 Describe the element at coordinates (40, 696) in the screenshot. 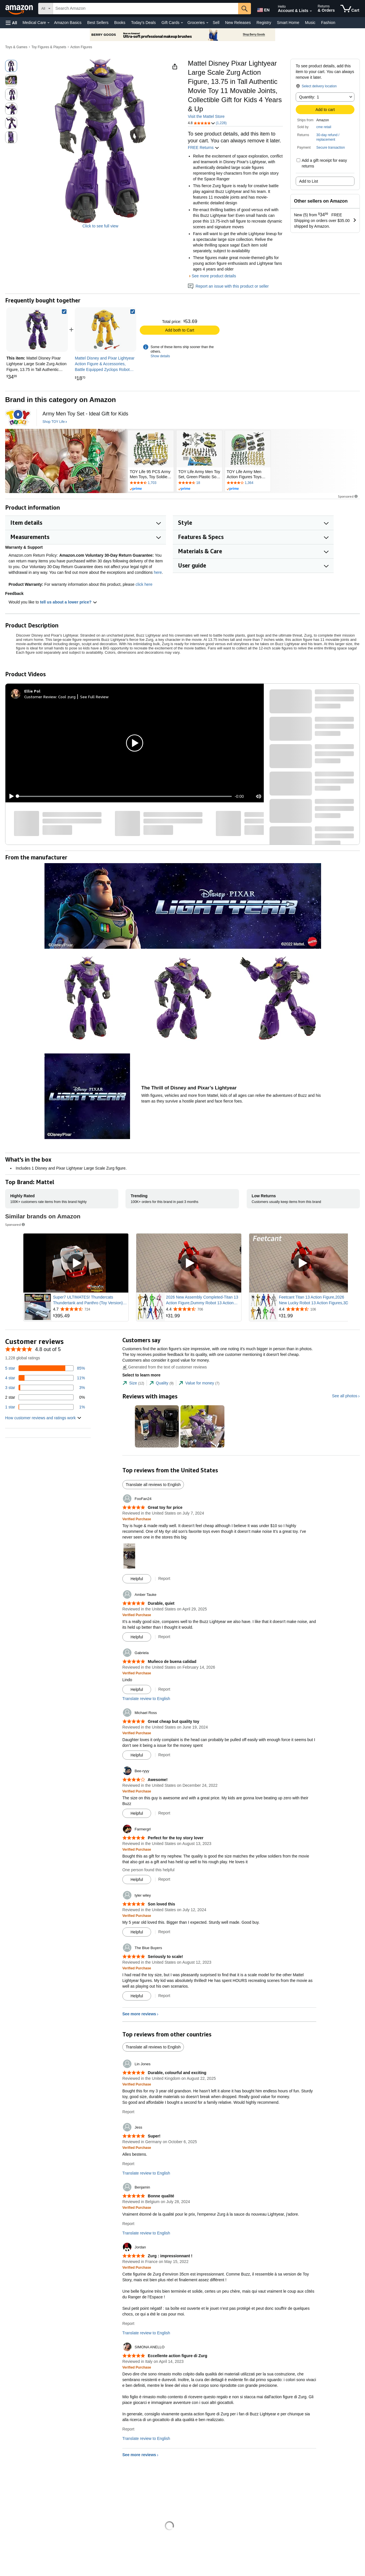

I see `Customer Review` at that location.